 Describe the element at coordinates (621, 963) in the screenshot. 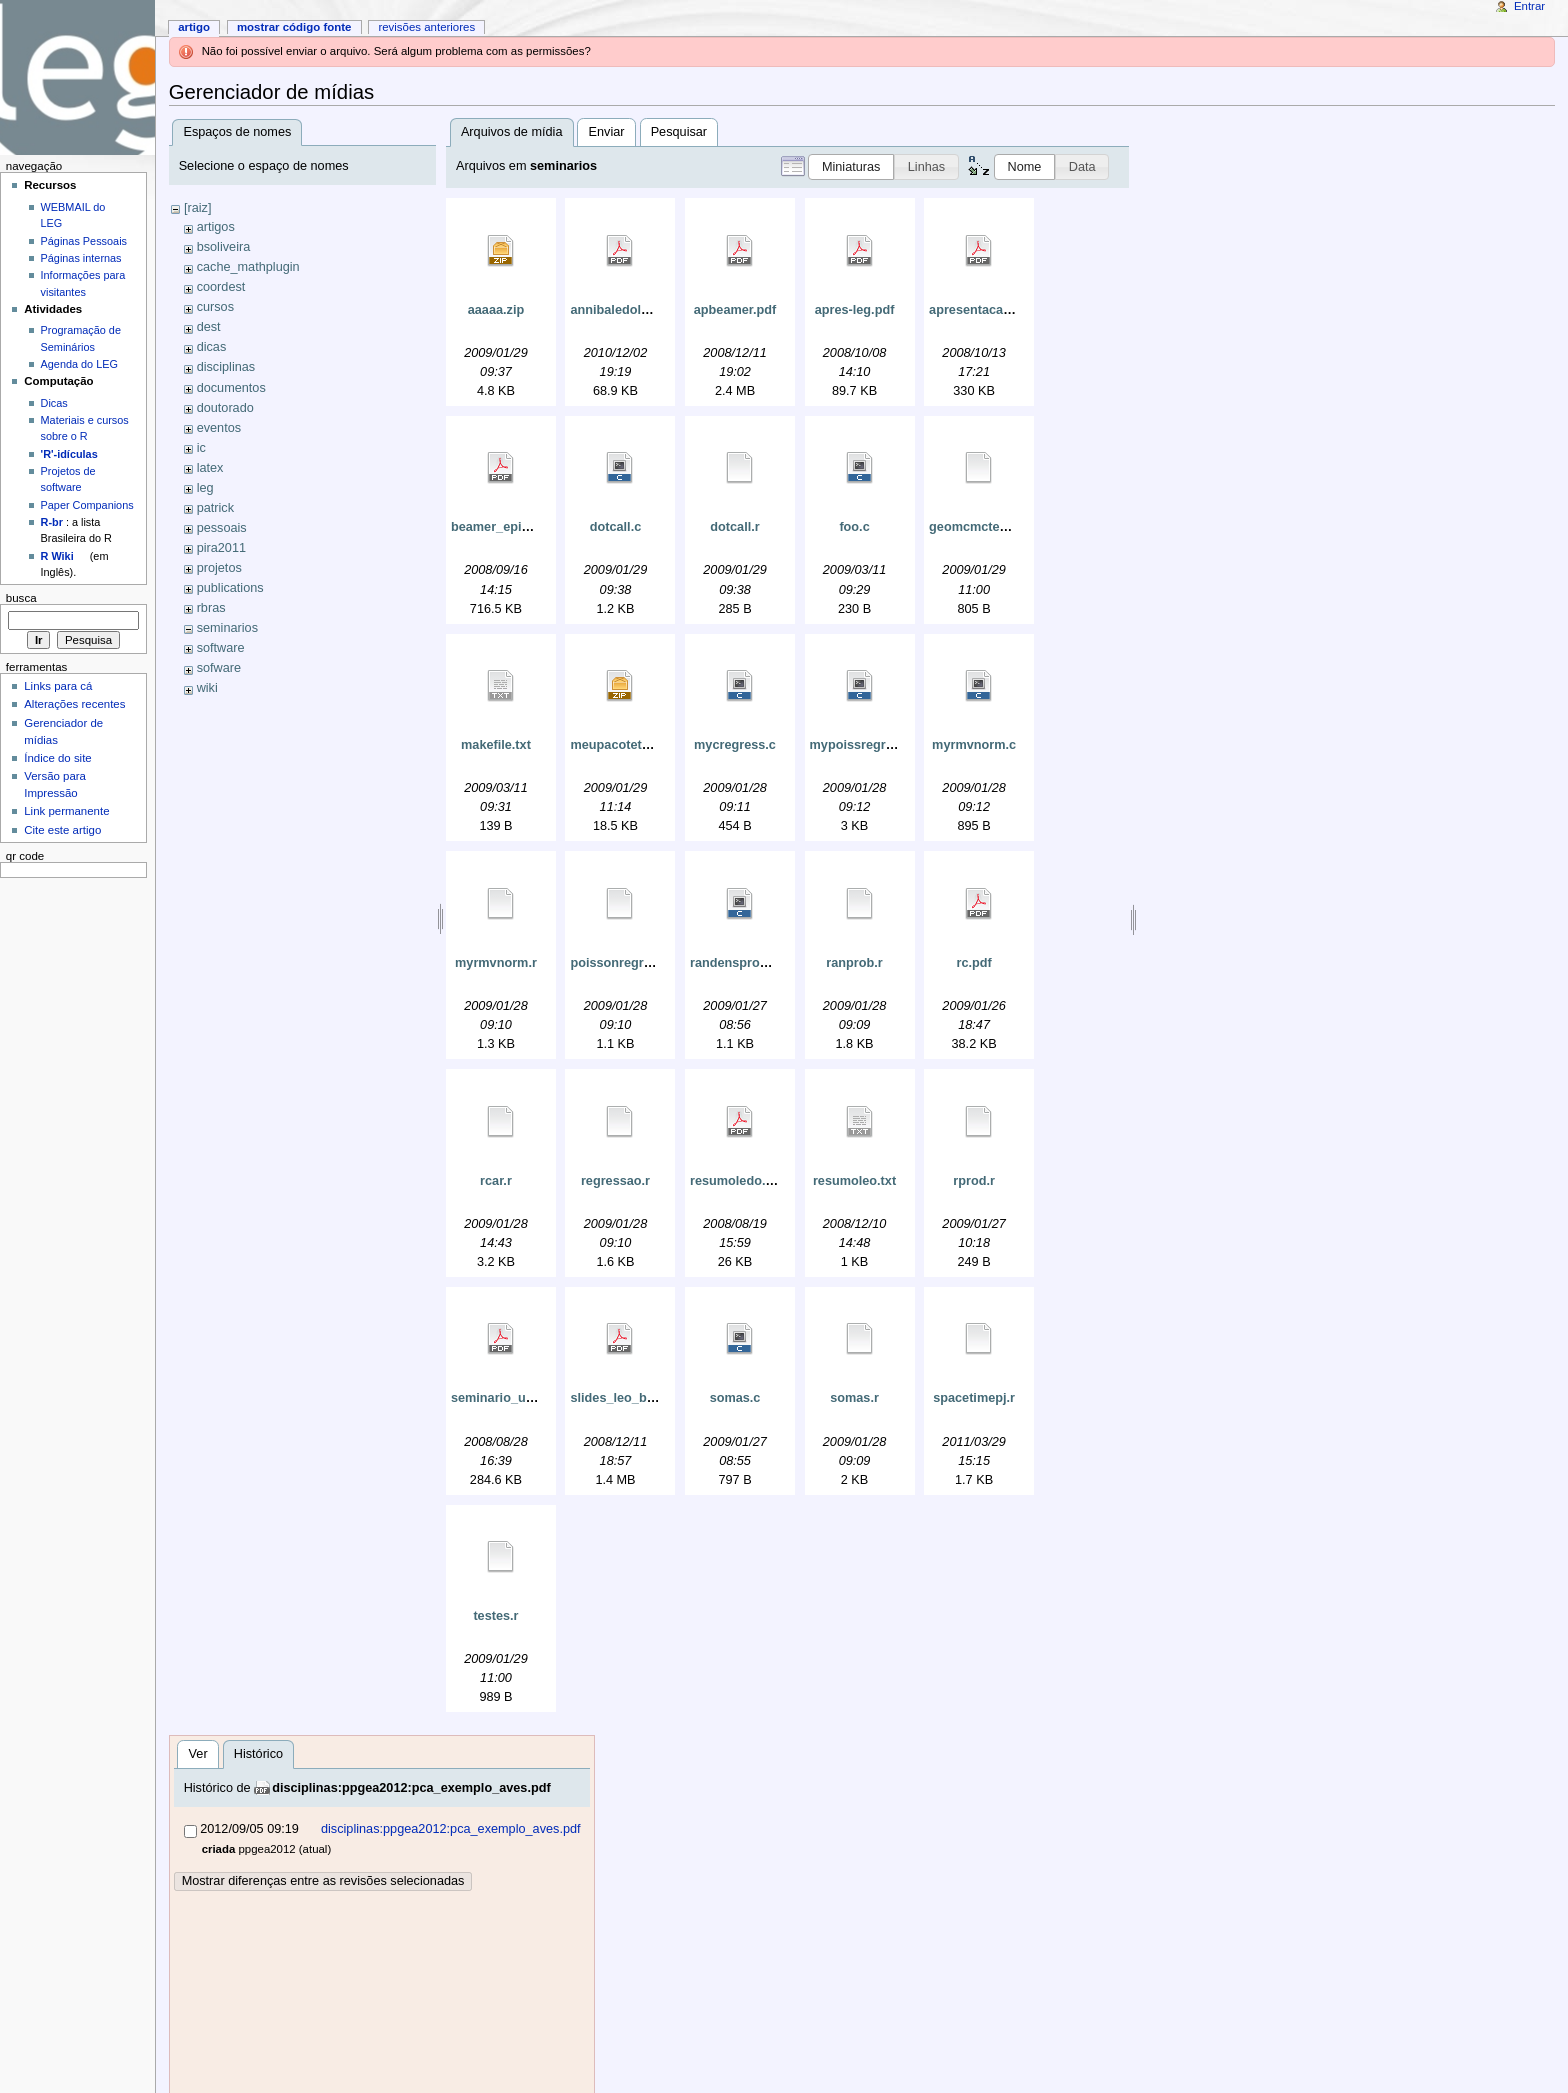

I see `poissonregress.r` at that location.